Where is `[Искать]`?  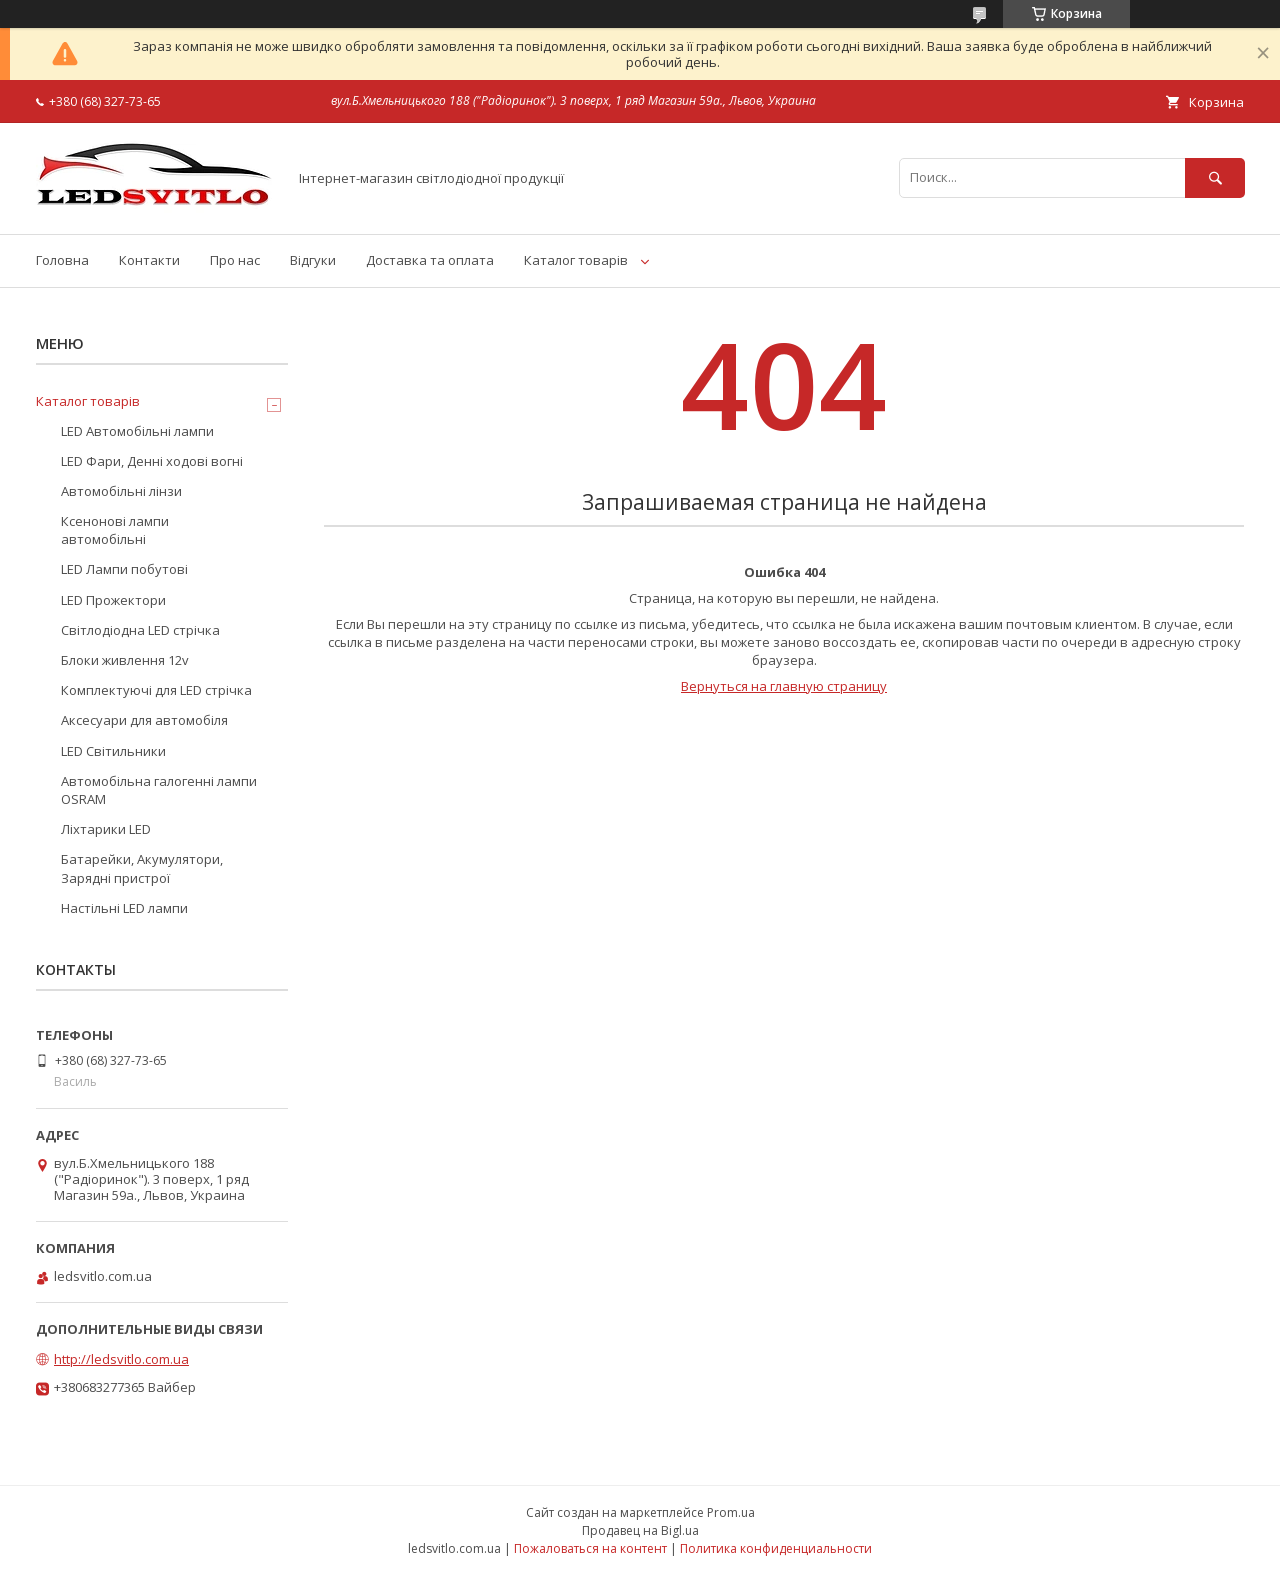 [Искать] is located at coordinates (1215, 177).